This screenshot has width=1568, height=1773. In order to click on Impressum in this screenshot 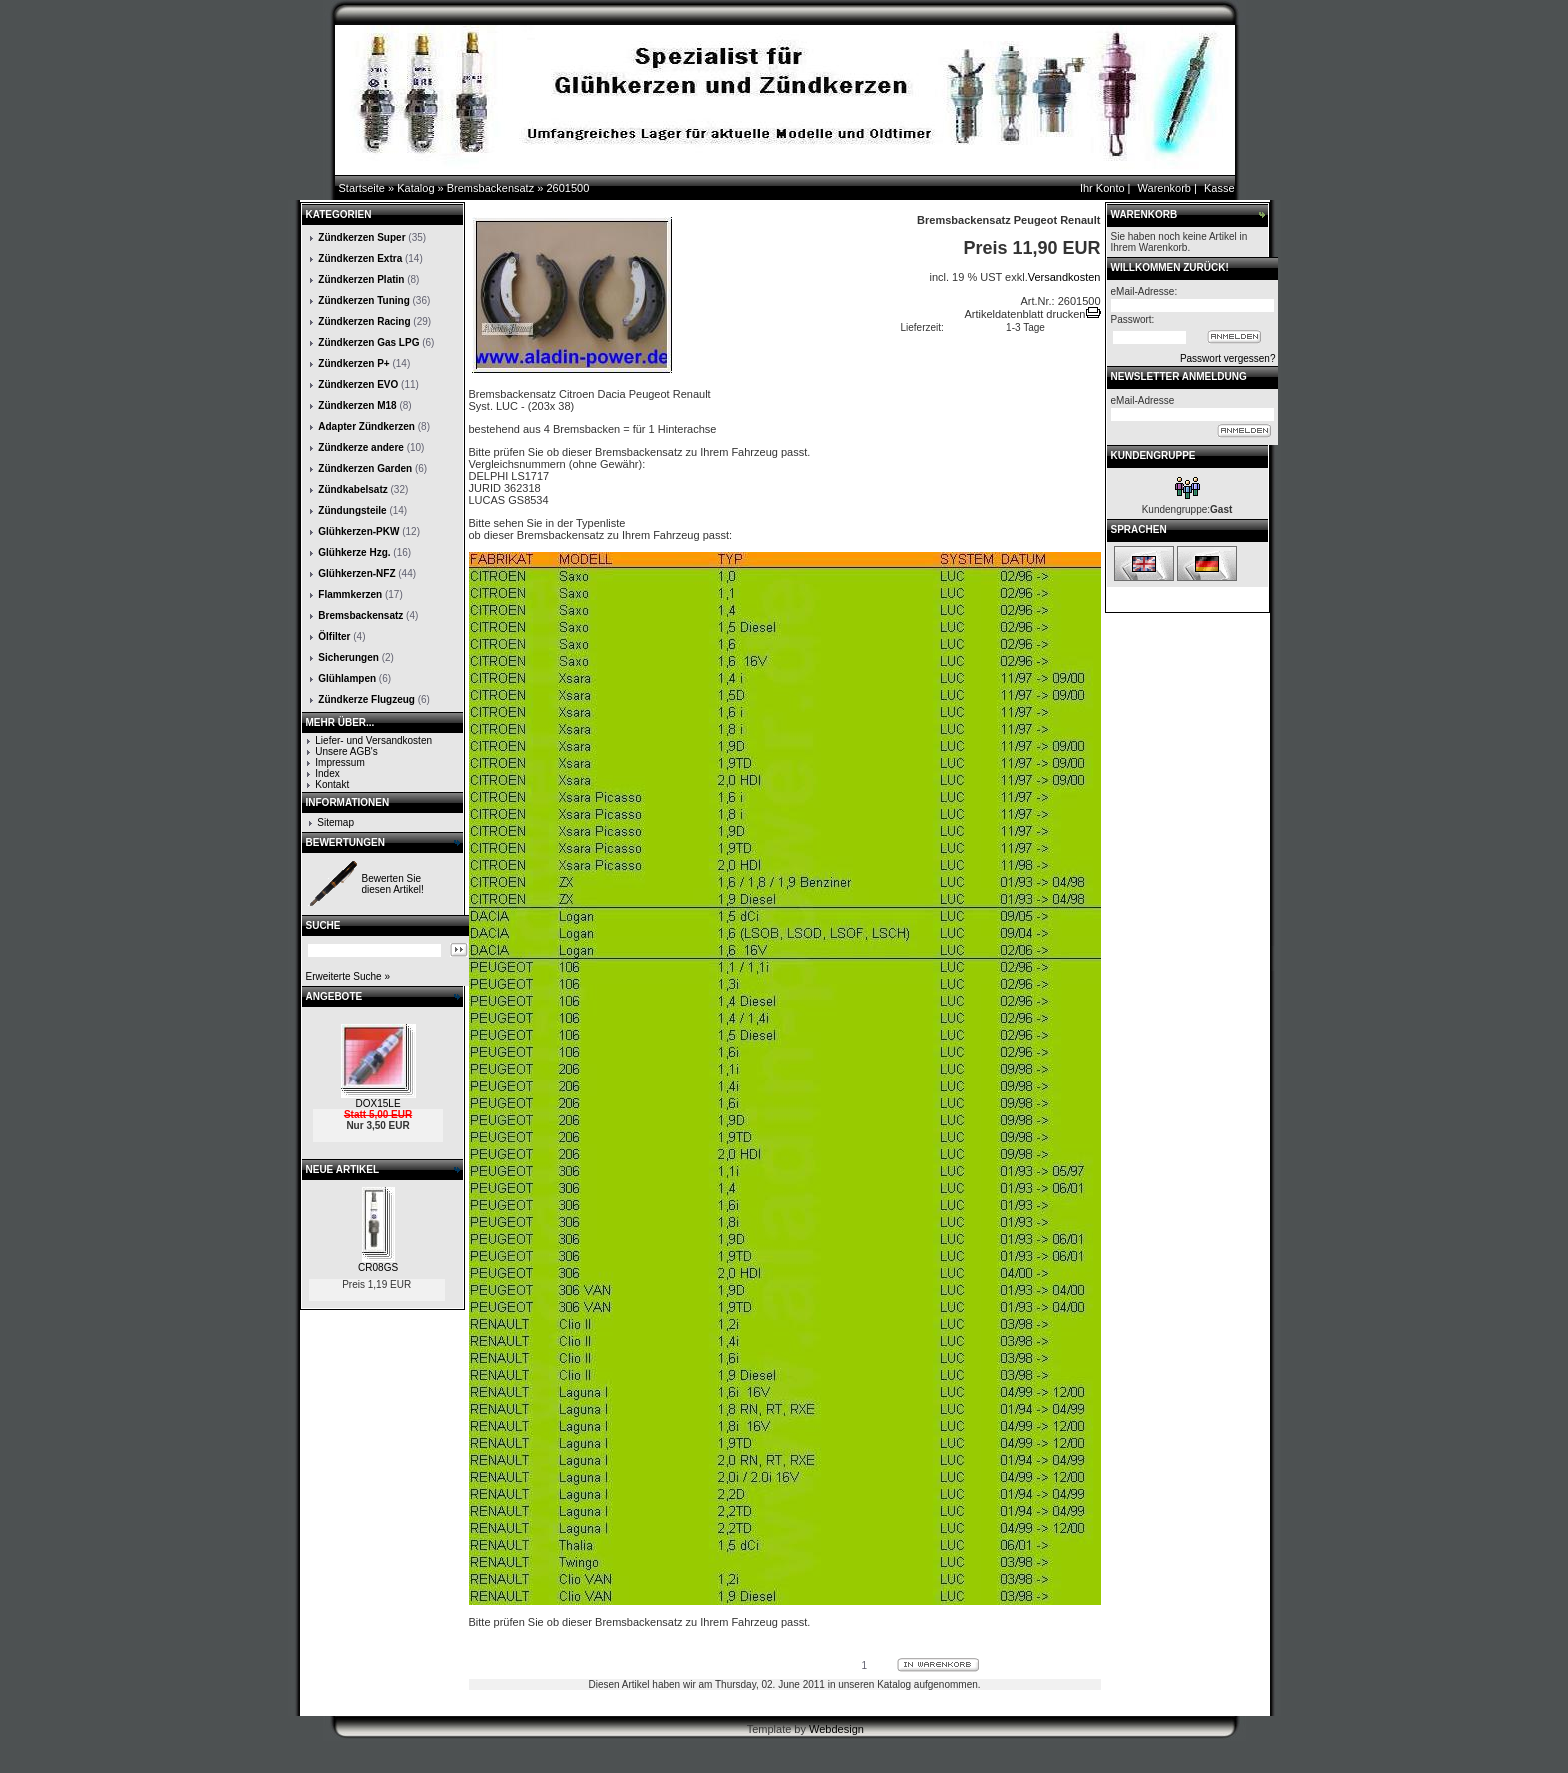, I will do `click(339, 762)`.